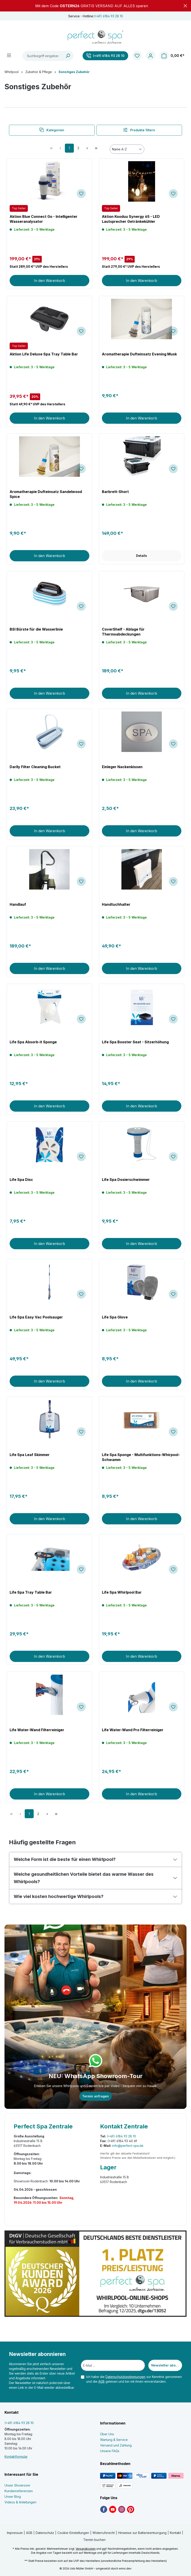 The image size is (191, 2576). I want to click on info@perfect-spa.de, so click(127, 2146).